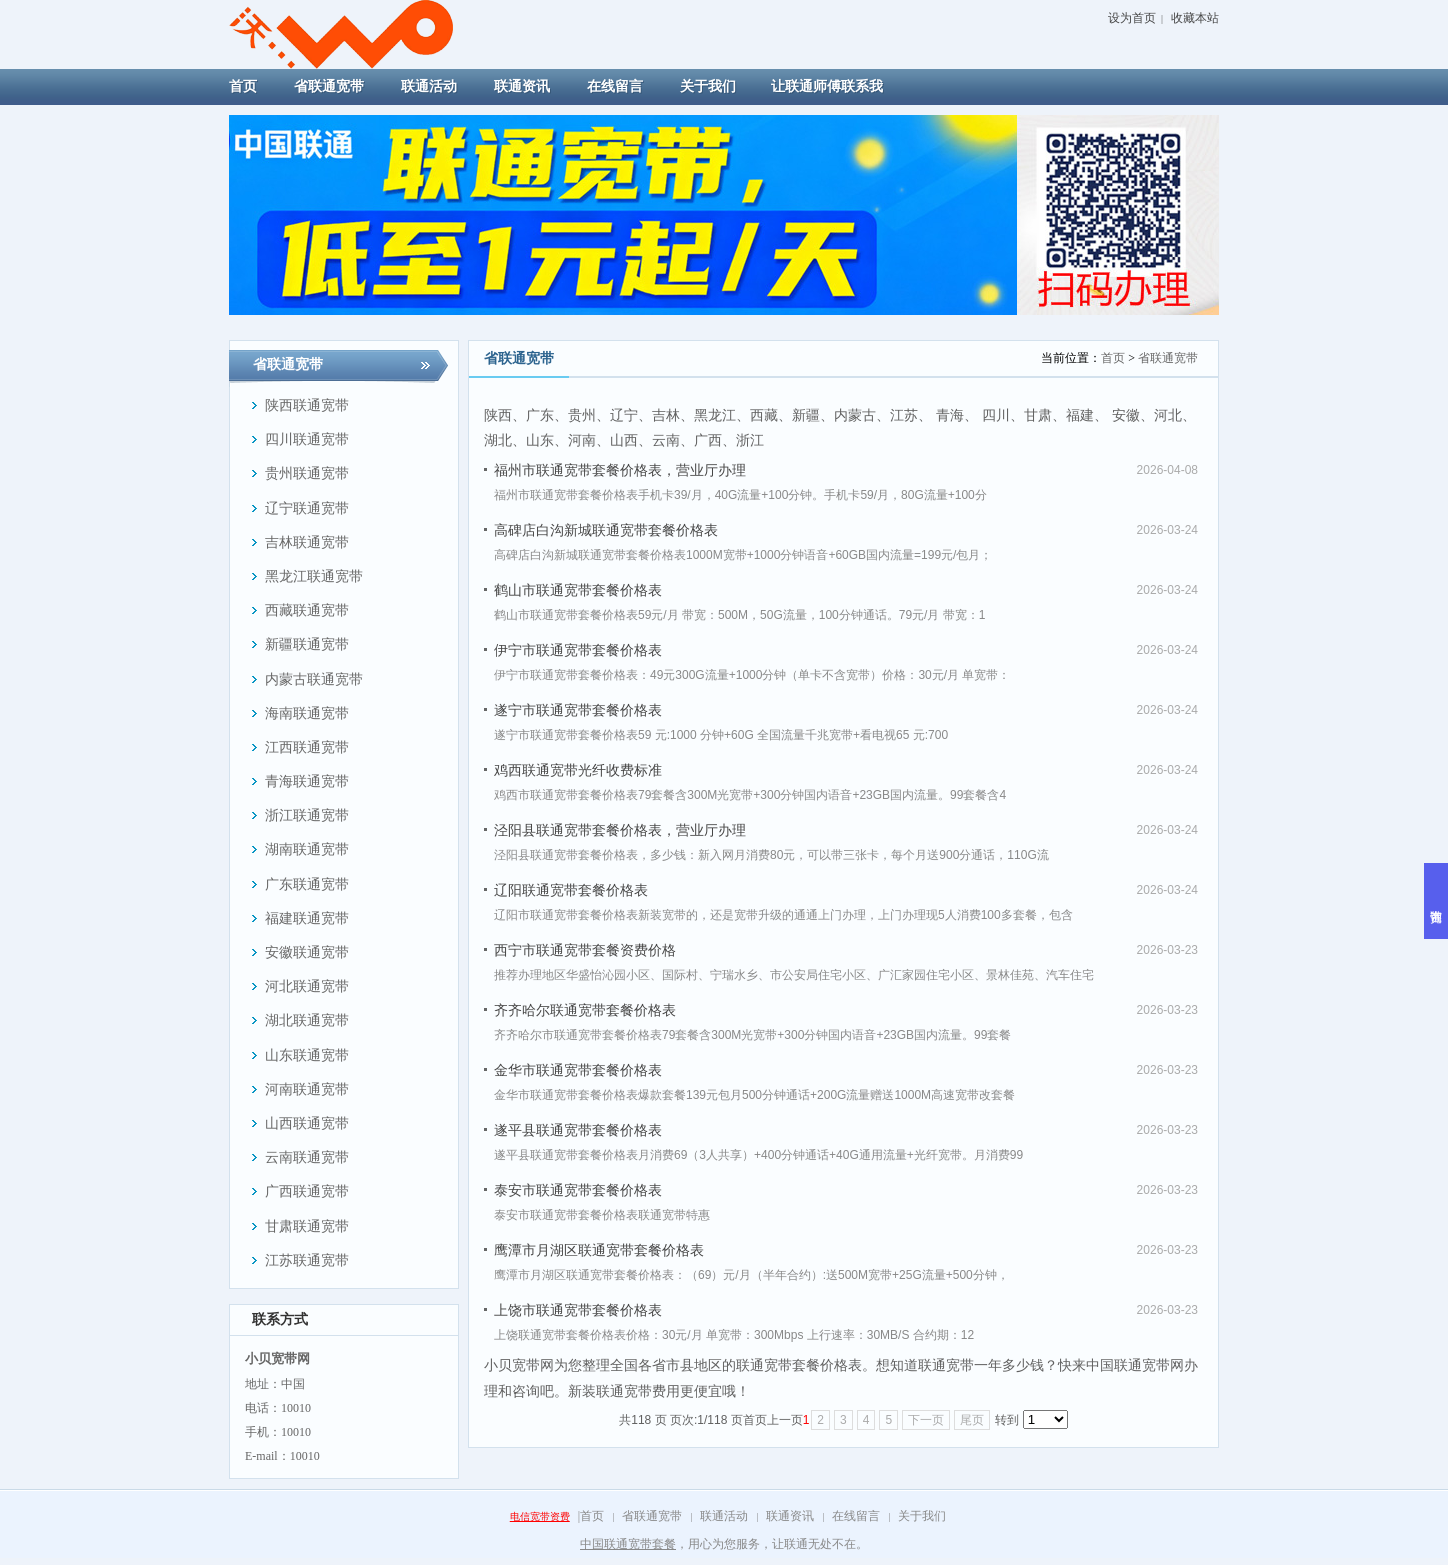 Image resolution: width=1448 pixels, height=1565 pixels. Describe the element at coordinates (1113, 358) in the screenshot. I see `首页` at that location.